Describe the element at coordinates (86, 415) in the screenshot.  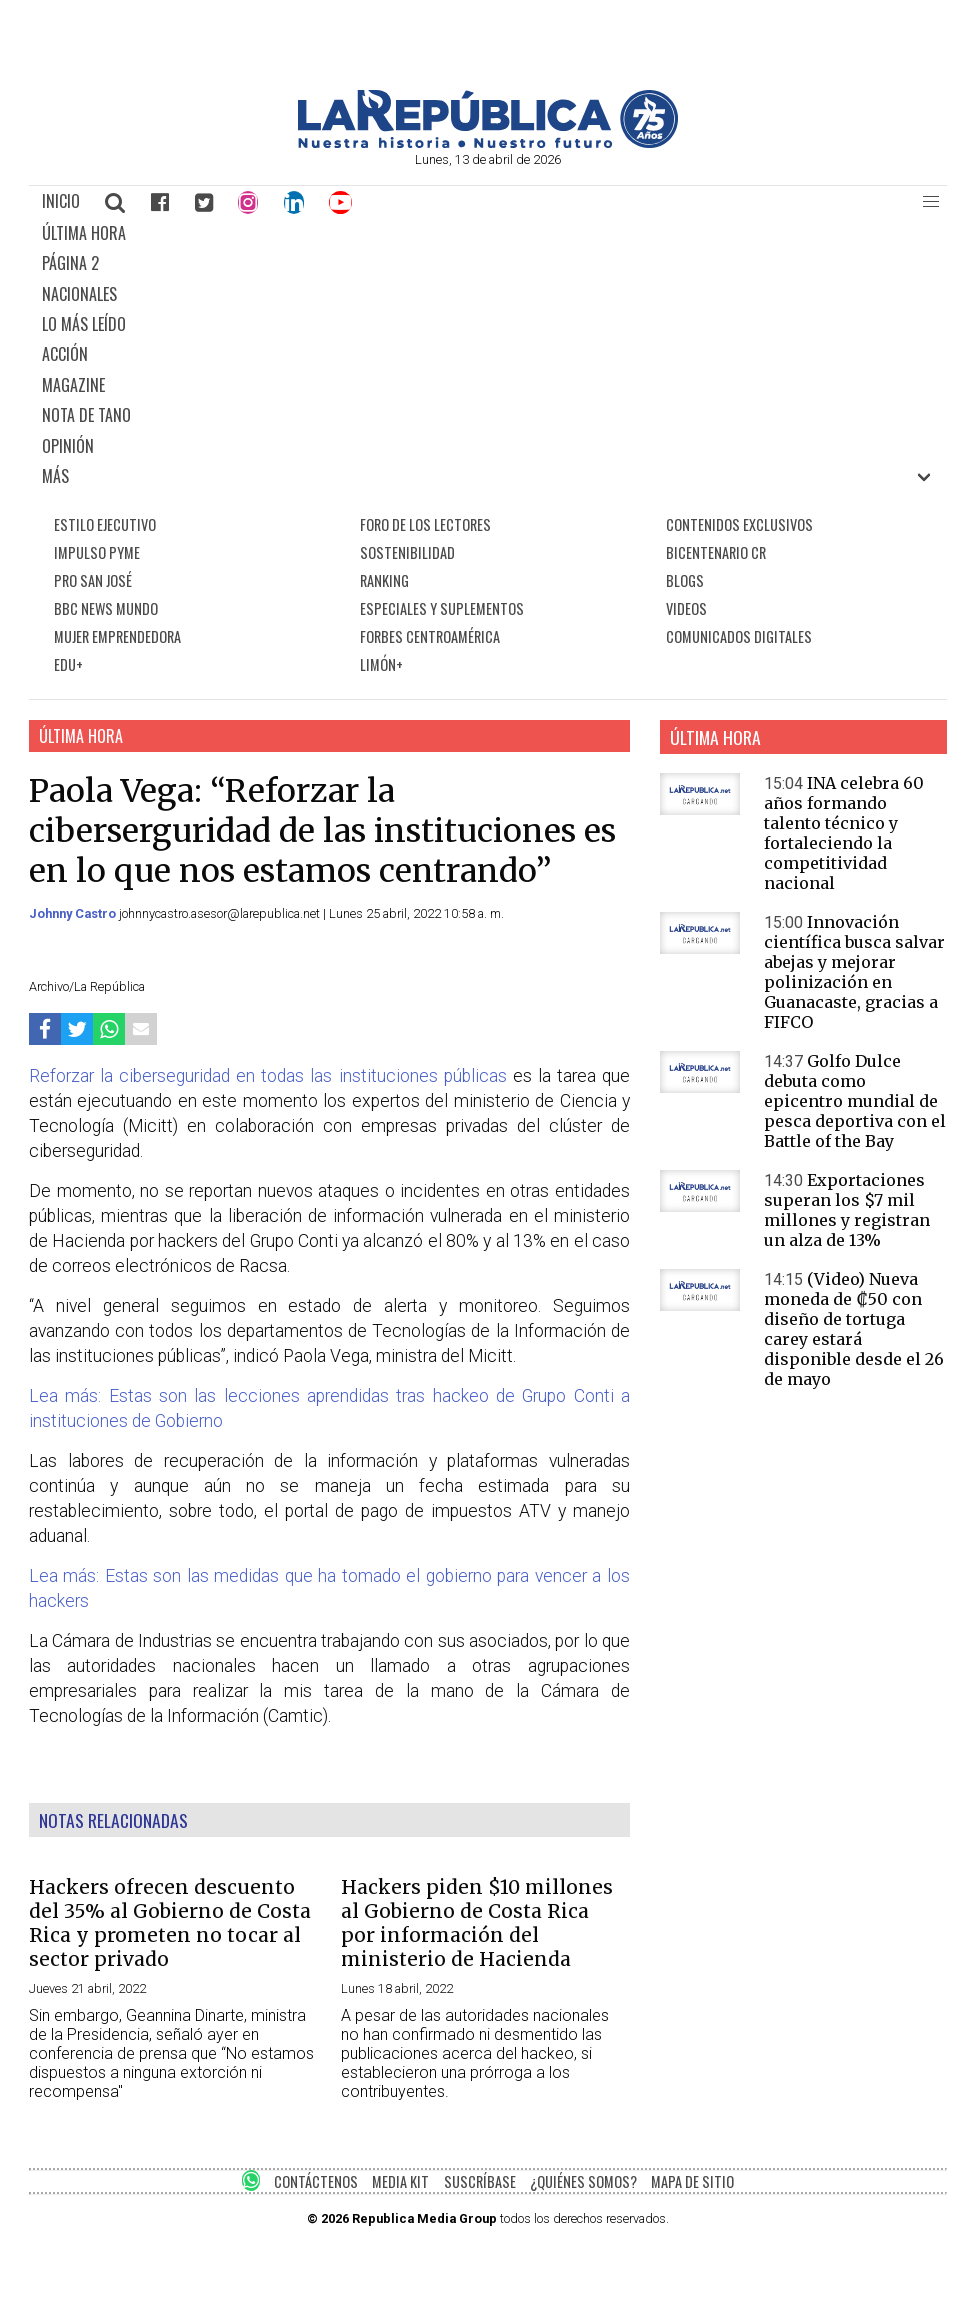
I see `NOTA DE TANO` at that location.